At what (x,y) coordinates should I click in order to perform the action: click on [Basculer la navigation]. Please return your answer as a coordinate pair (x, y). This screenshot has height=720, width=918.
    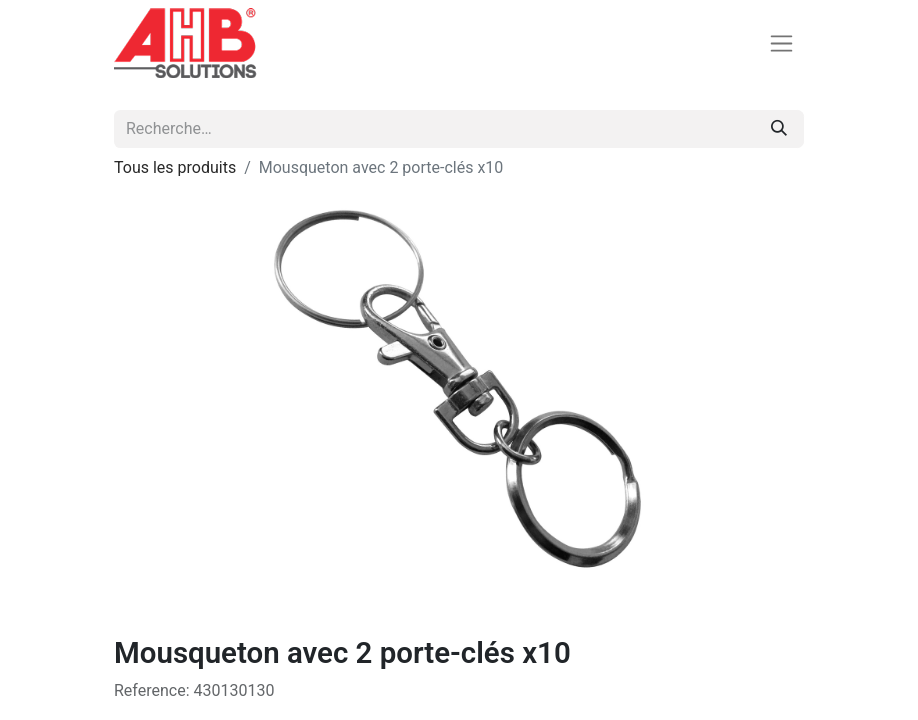
    Looking at the image, I should click on (781, 43).